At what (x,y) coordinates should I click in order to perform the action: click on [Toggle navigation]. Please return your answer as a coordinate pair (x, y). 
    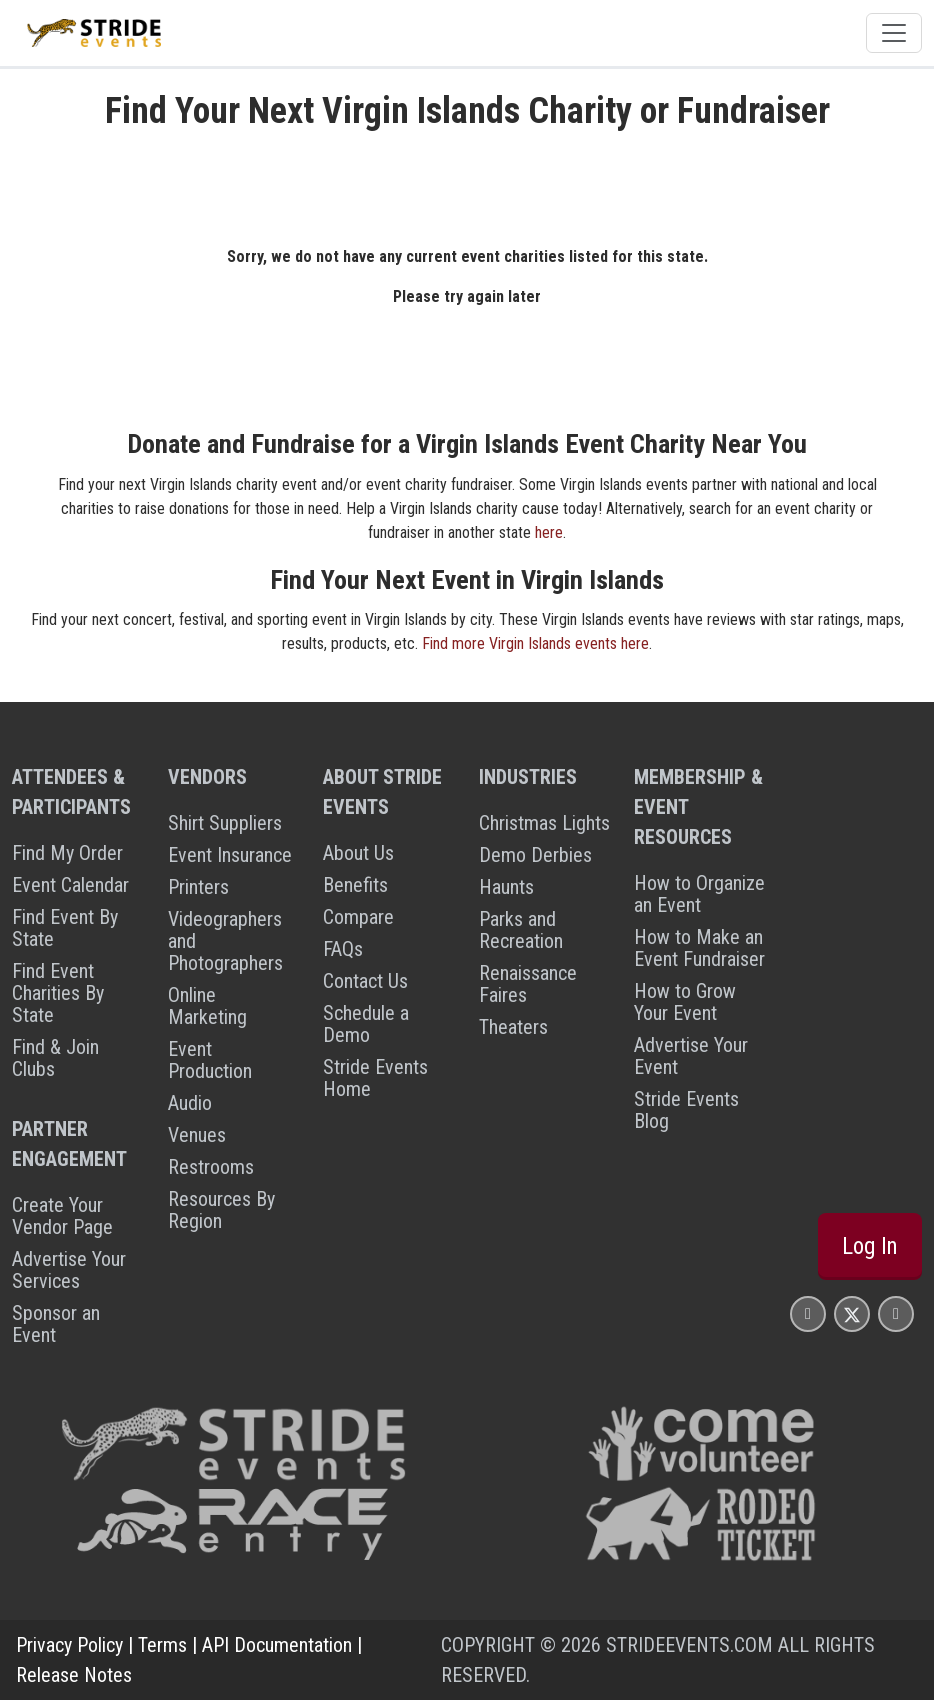
    Looking at the image, I should click on (894, 33).